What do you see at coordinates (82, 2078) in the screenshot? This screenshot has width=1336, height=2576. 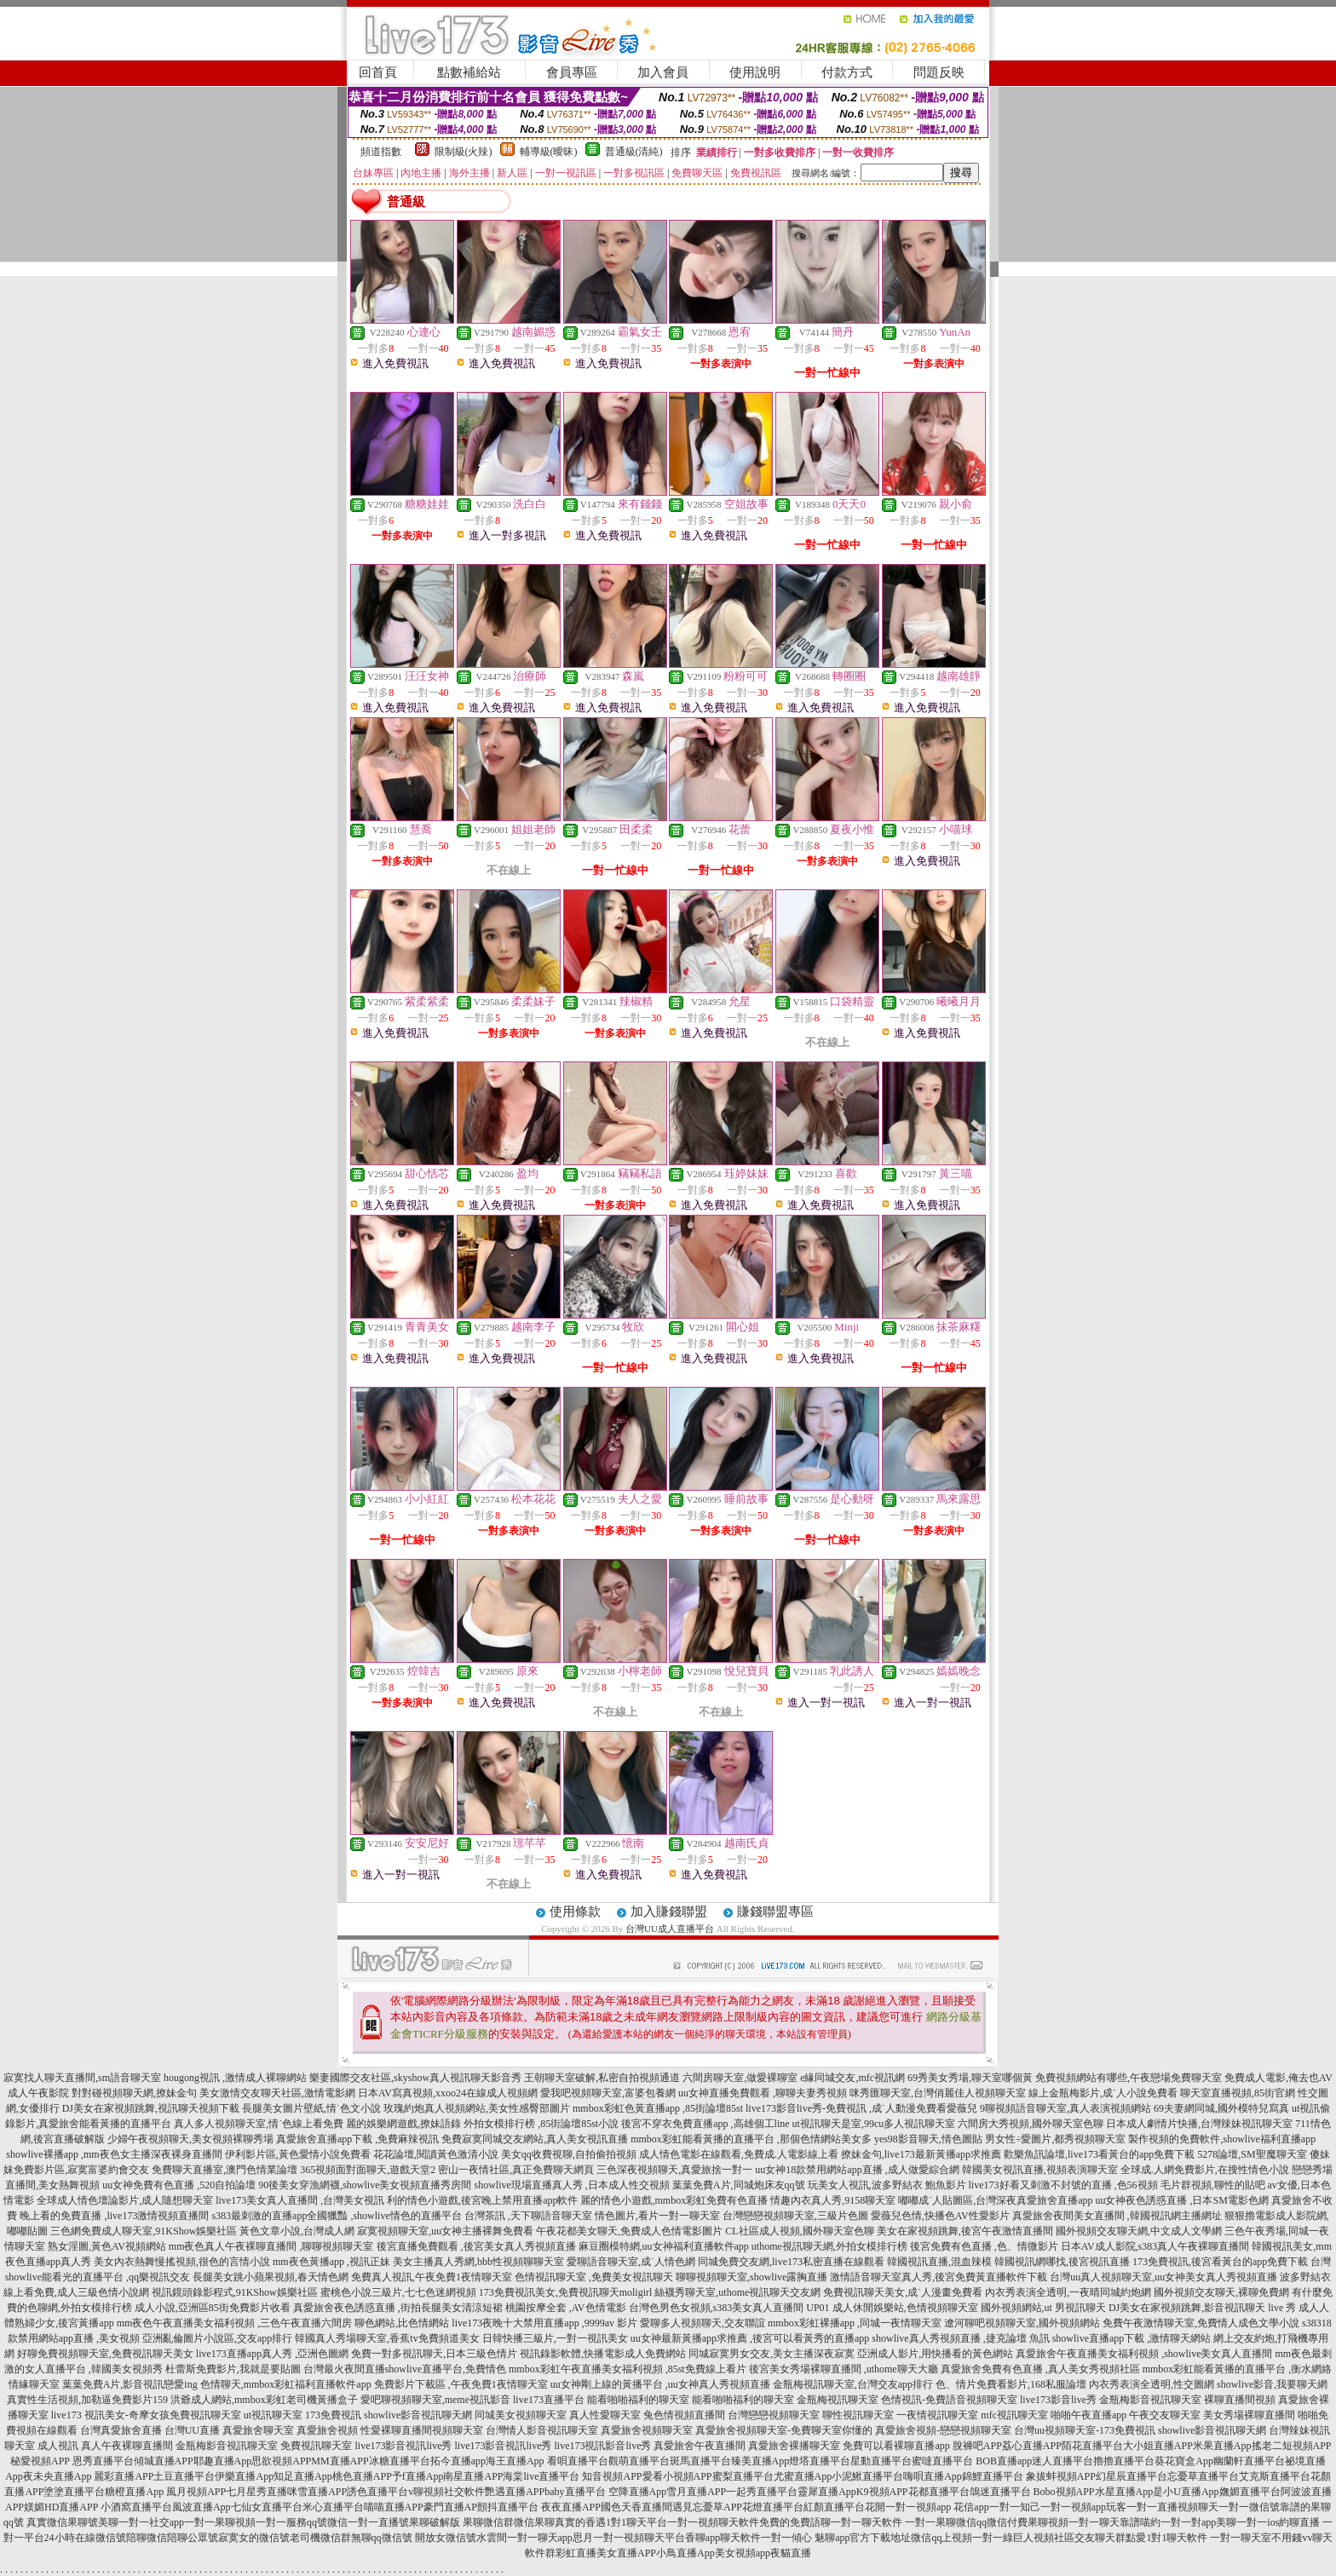 I see `寂寞找人聊天直播間,sm語音聊天室` at bounding box center [82, 2078].